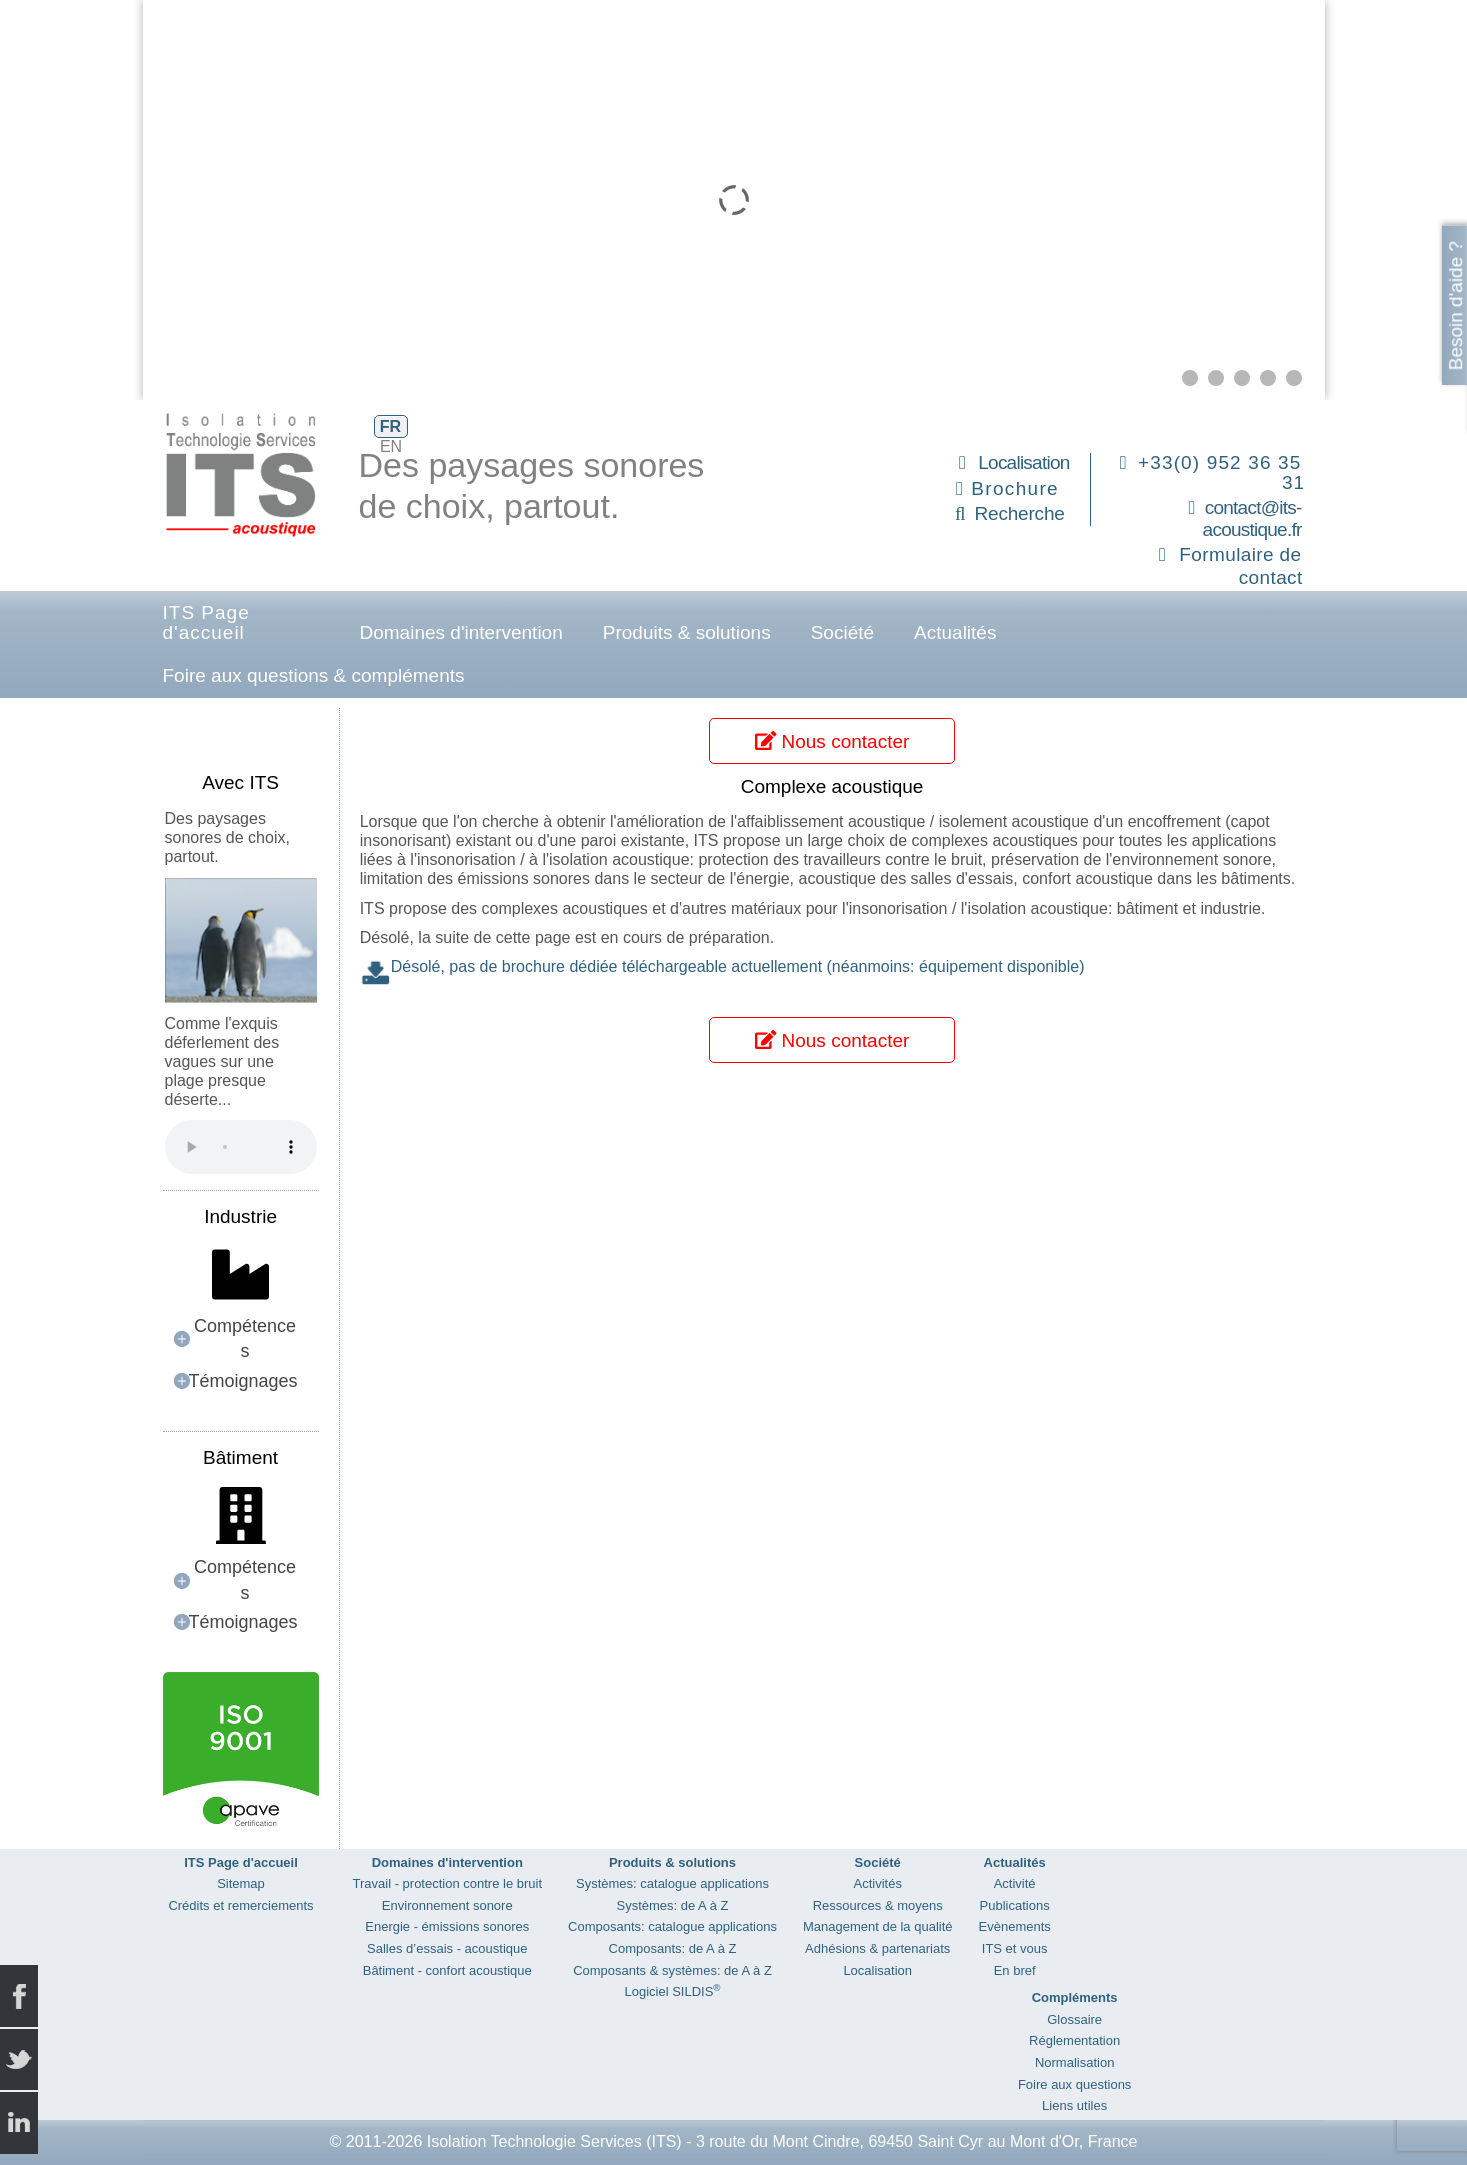 The width and height of the screenshot is (1467, 2165). I want to click on Société, so click(842, 632).